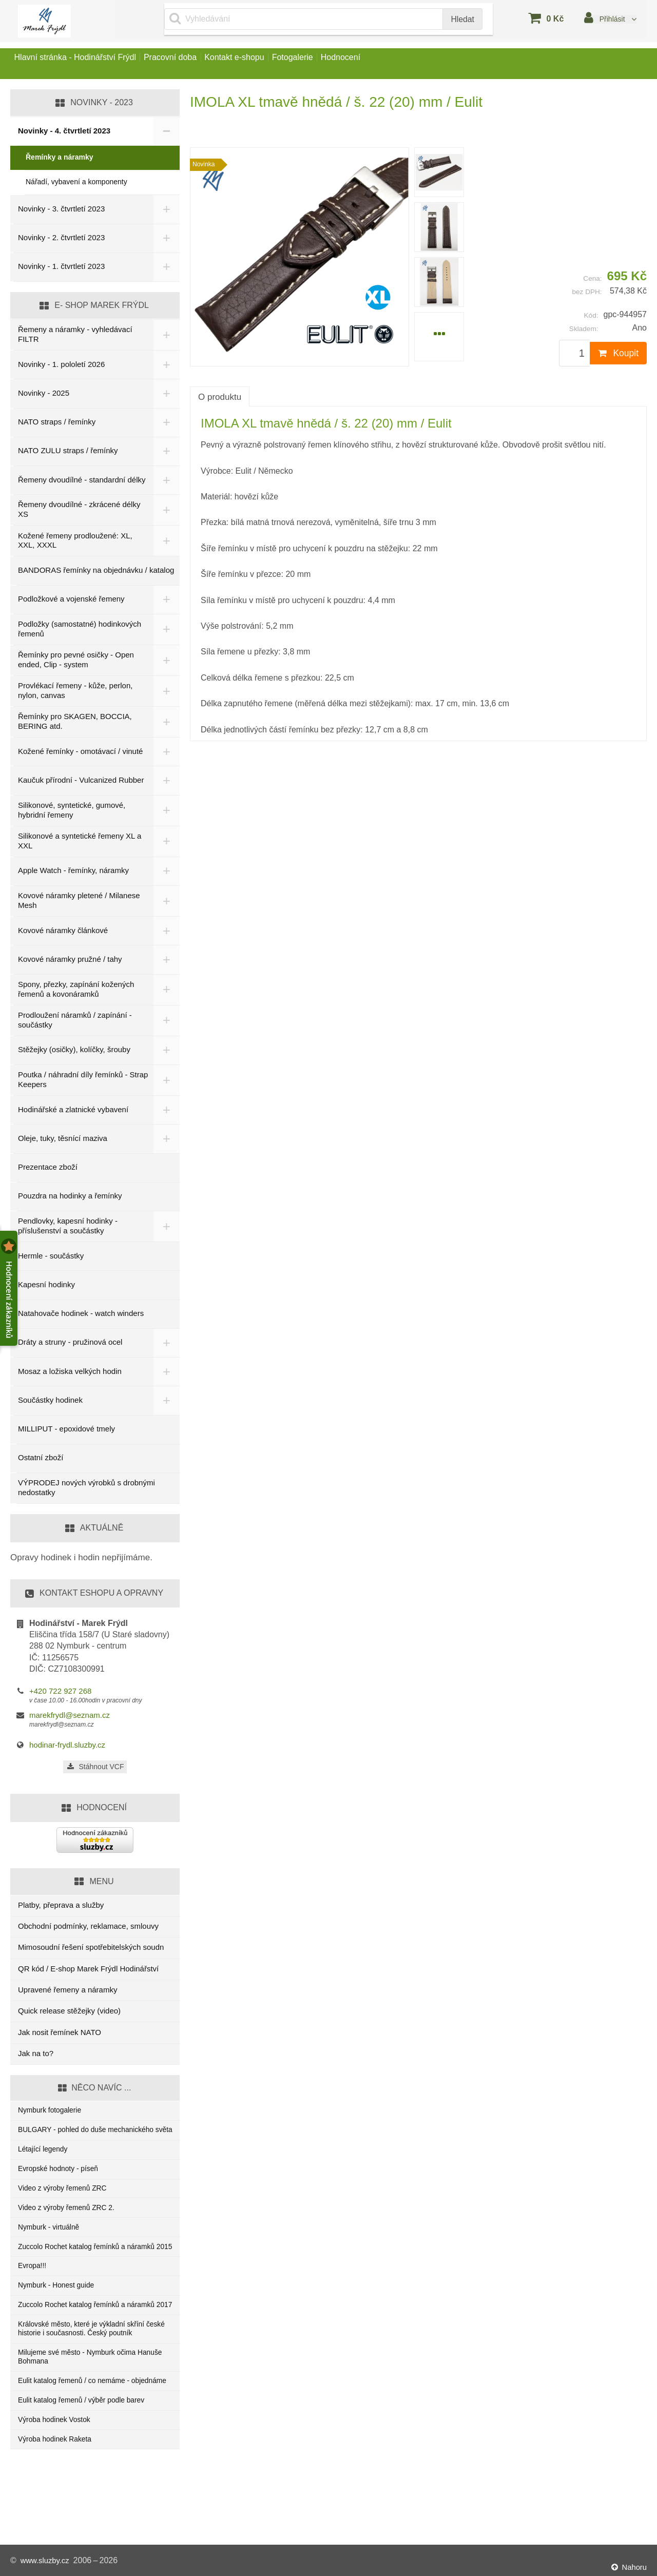 This screenshot has height=2576, width=657. What do you see at coordinates (64, 130) in the screenshot?
I see `Novinky - 4. čtvrtletí 2023` at bounding box center [64, 130].